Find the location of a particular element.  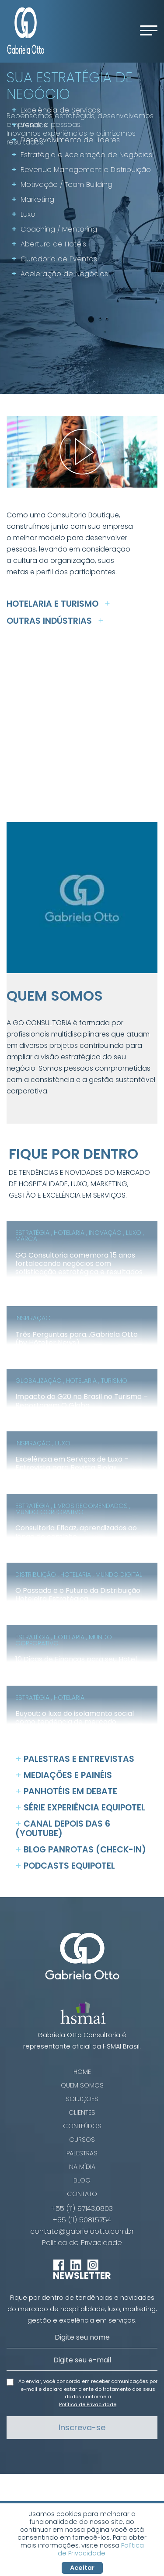

Outras Indústrias is located at coordinates (55, 621).